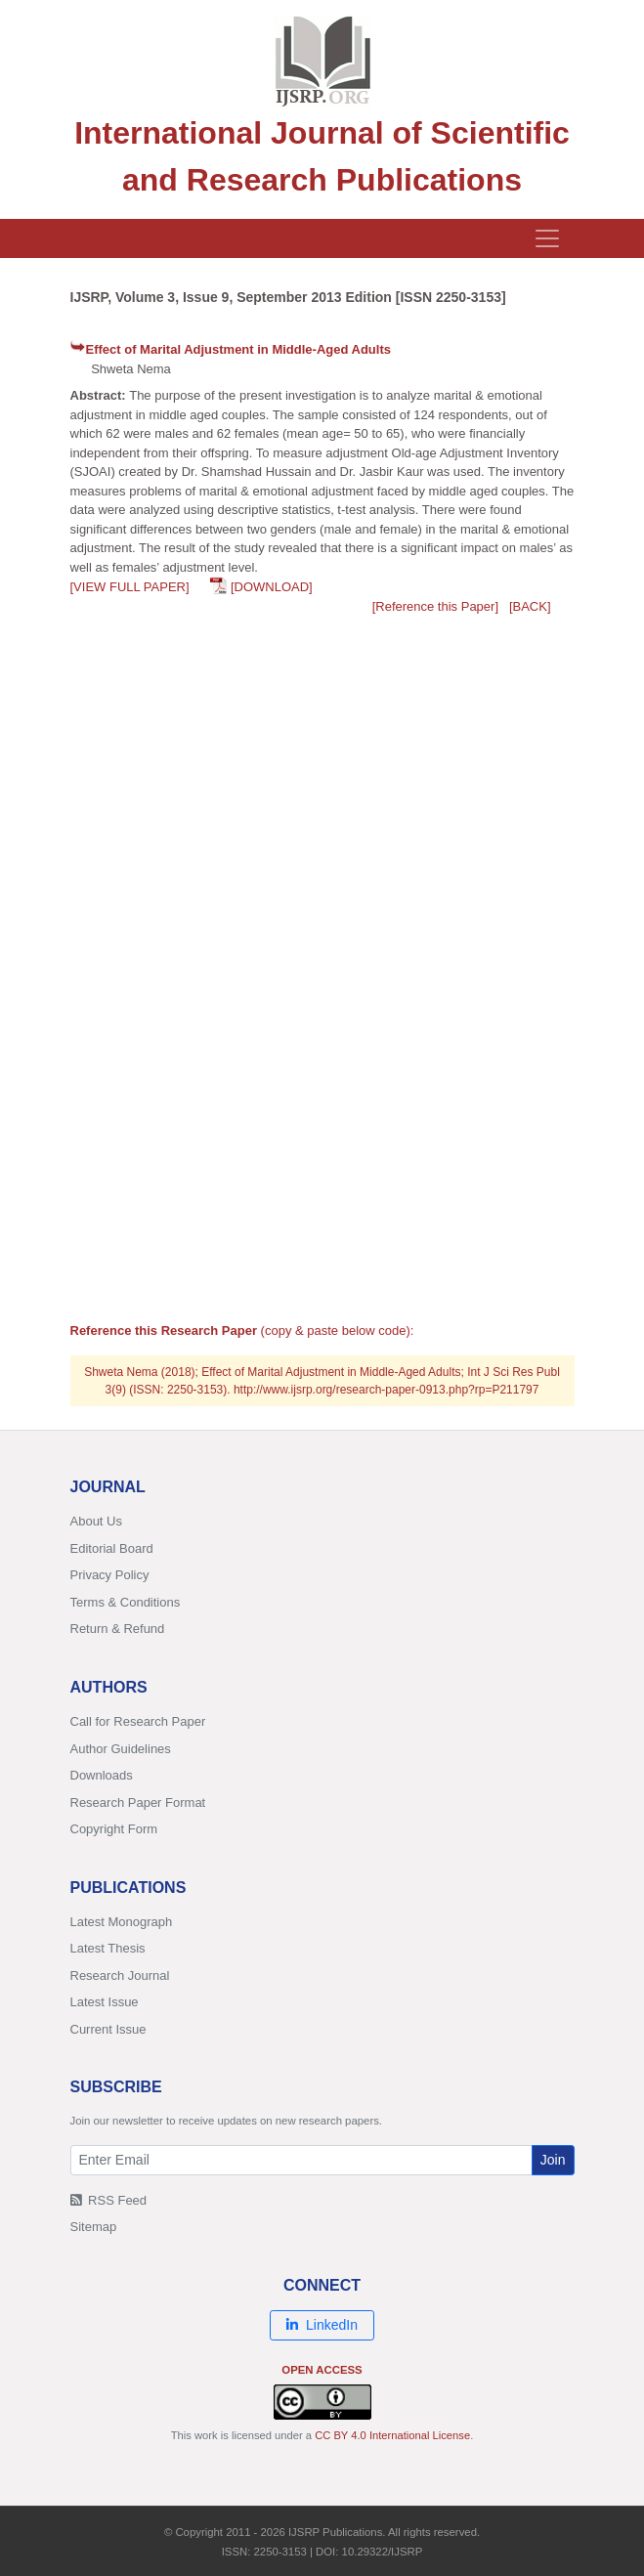 The height and width of the screenshot is (2576, 644). Describe the element at coordinates (101, 1775) in the screenshot. I see `Downloads` at that location.